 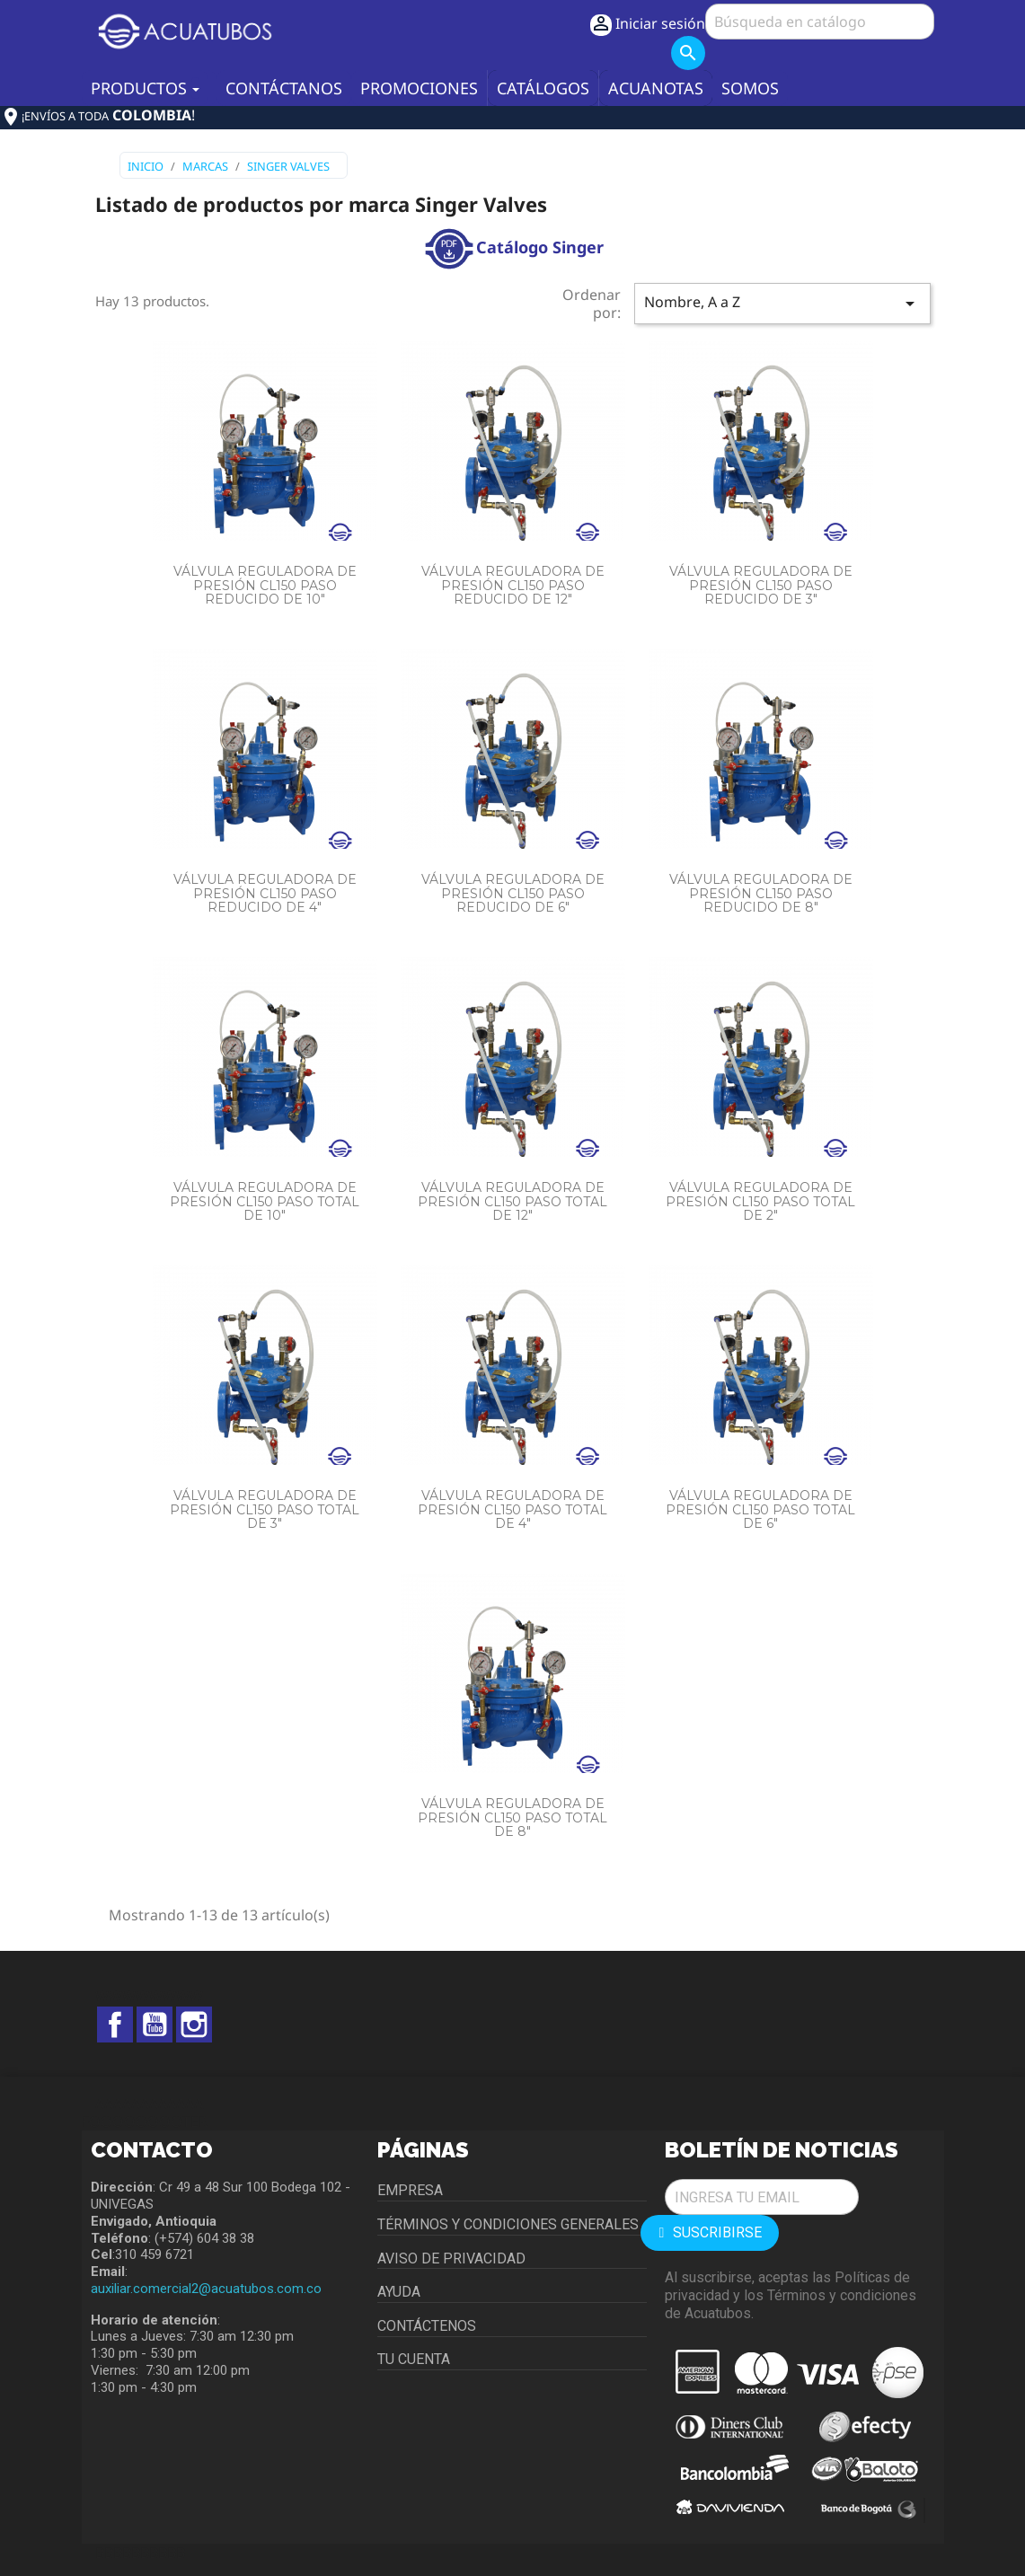 I want to click on VÁLVULA REGULADORA DE PRESIÓN CL150 PASO TOTAL DE 10", so click(x=264, y=1201).